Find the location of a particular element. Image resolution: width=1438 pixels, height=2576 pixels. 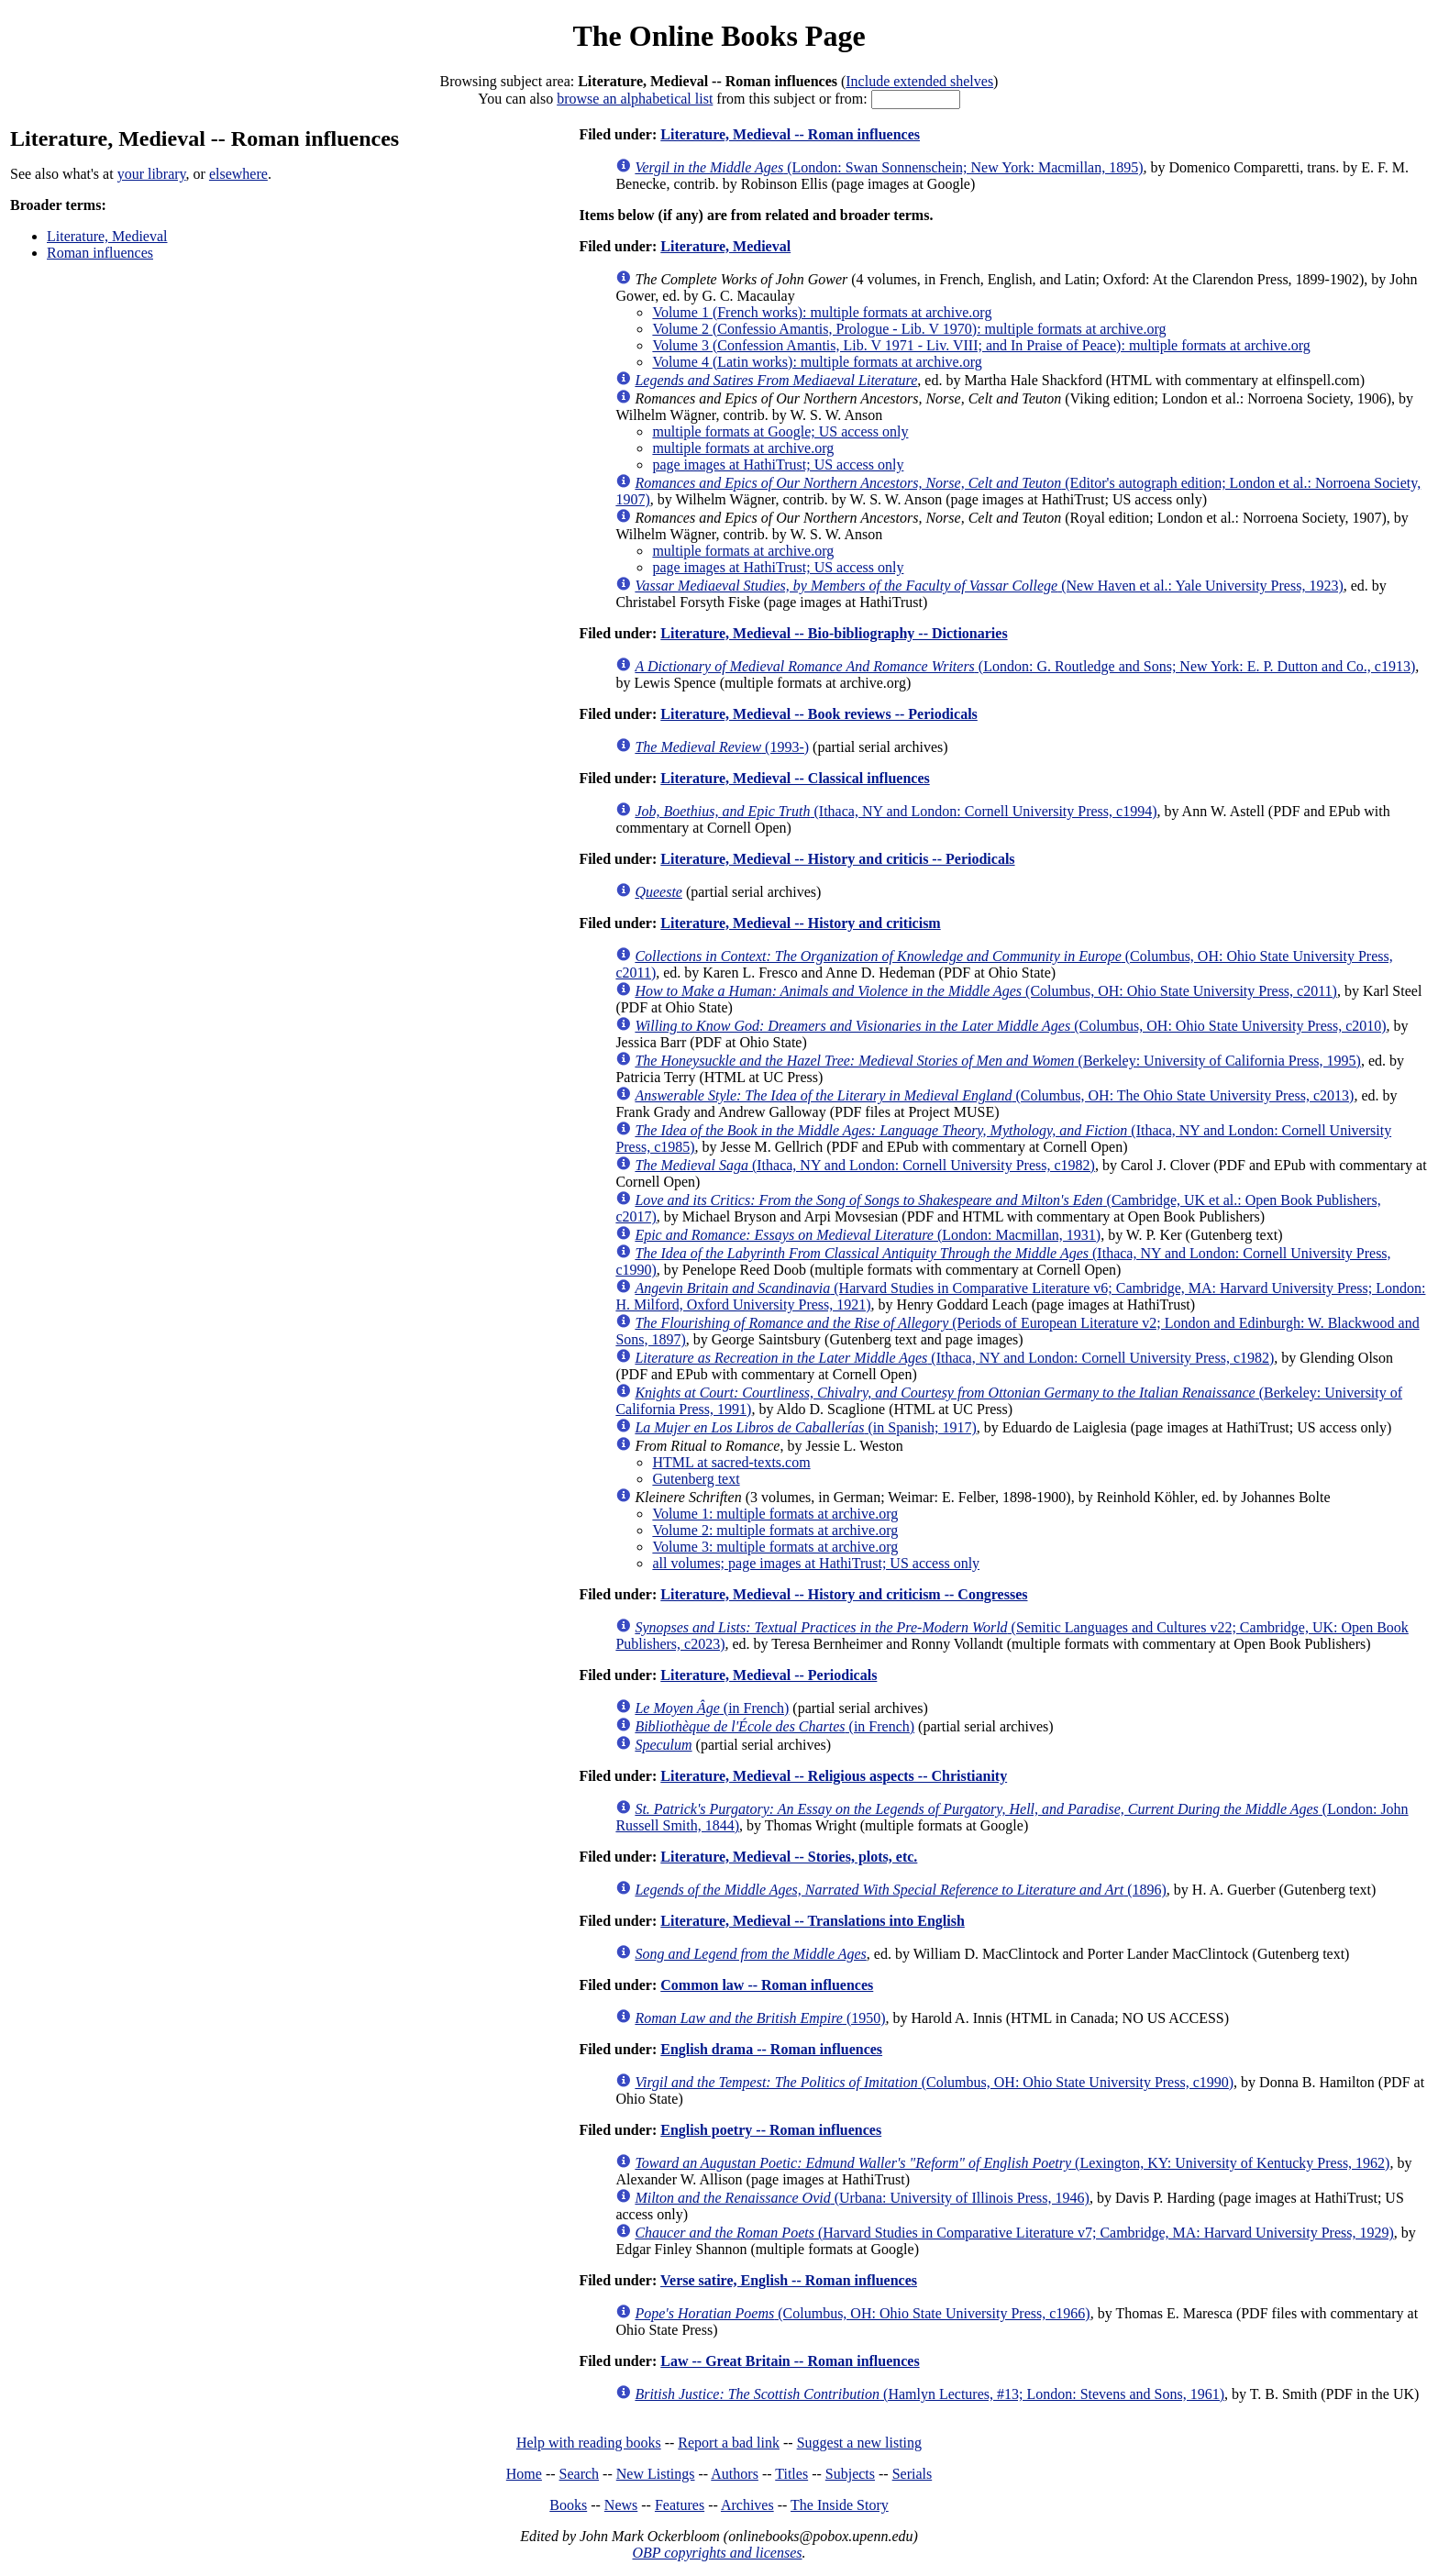

The Online Books Page is located at coordinates (718, 35).